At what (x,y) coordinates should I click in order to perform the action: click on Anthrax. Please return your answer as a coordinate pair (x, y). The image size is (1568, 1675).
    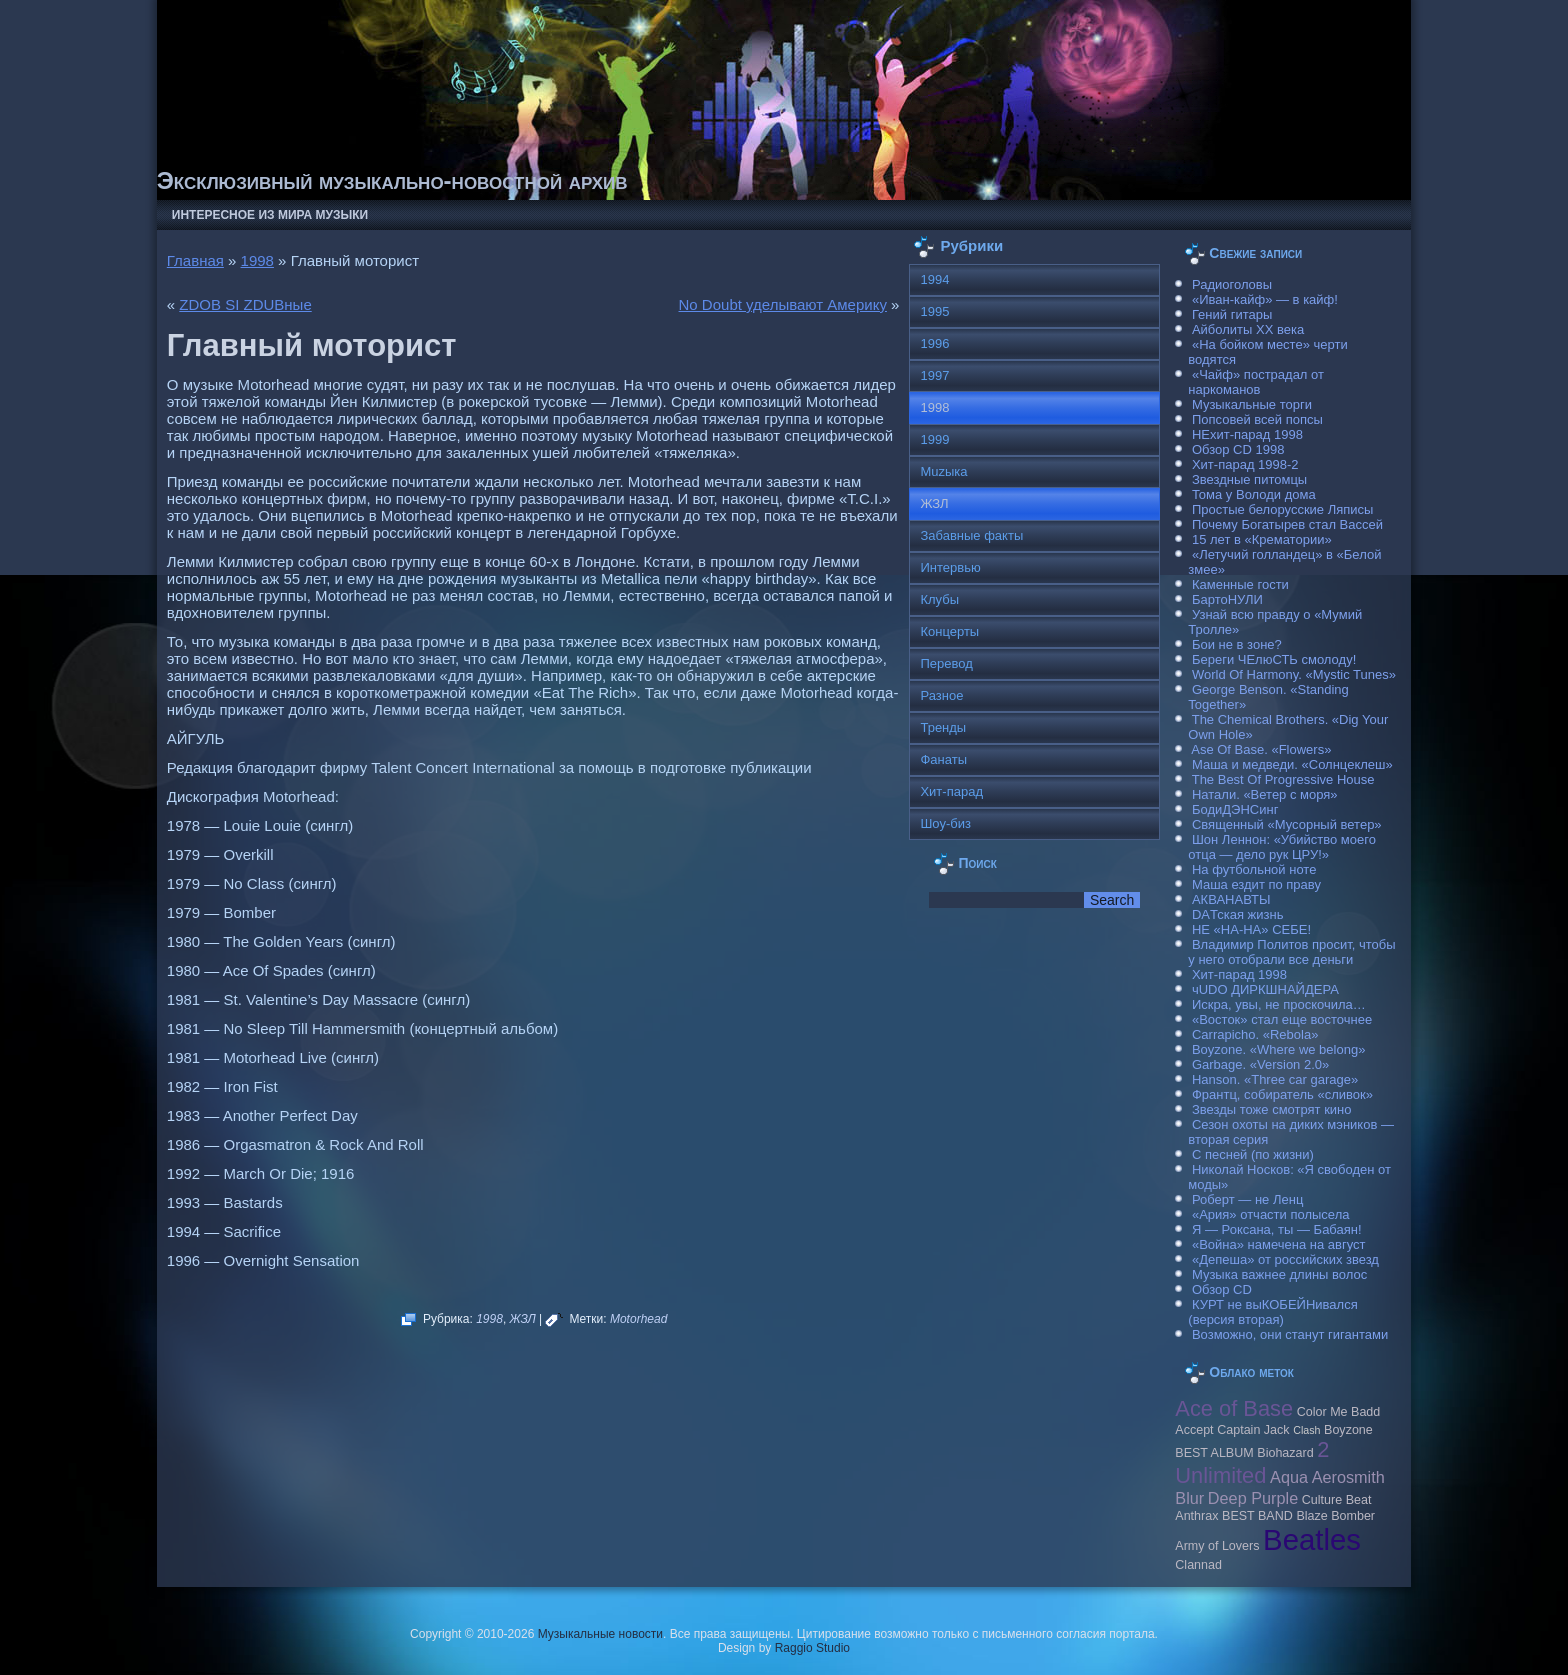
    Looking at the image, I should click on (1196, 1516).